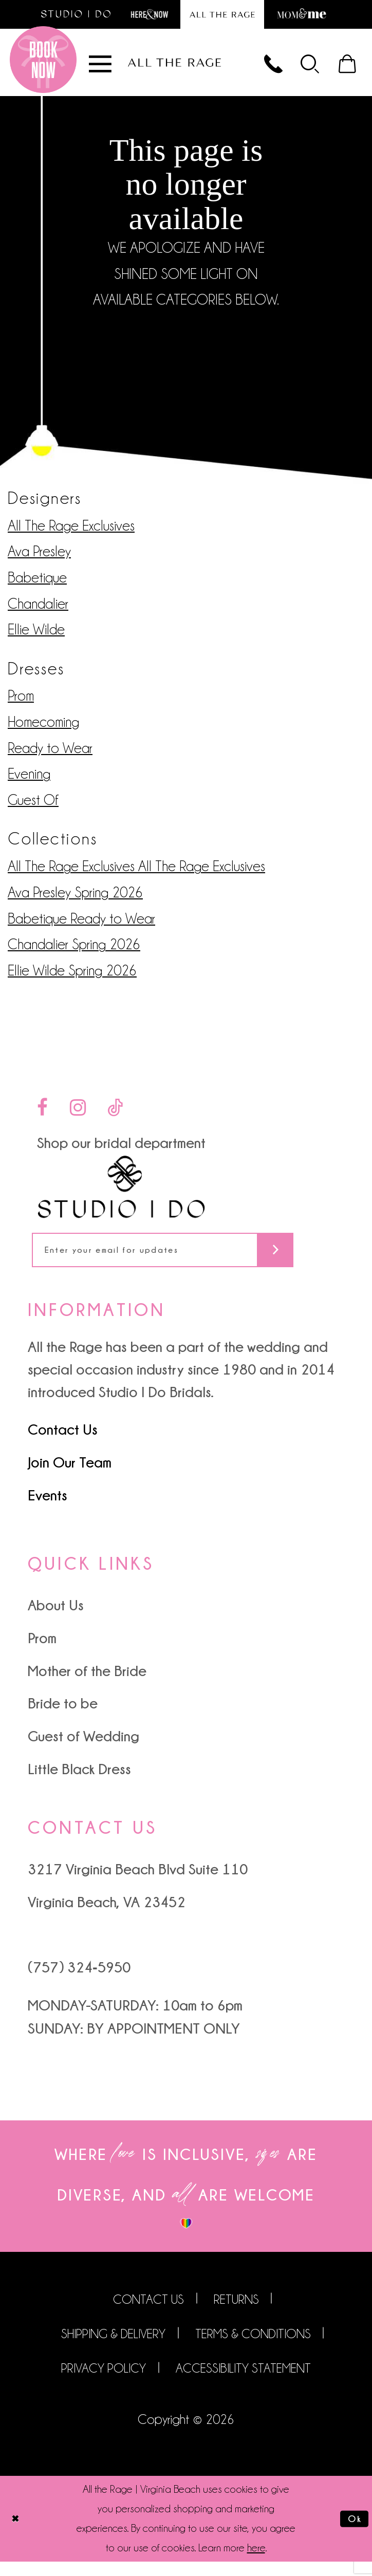 Image resolution: width=372 pixels, height=2576 pixels. I want to click on Babetique Ready to Wear, so click(81, 926).